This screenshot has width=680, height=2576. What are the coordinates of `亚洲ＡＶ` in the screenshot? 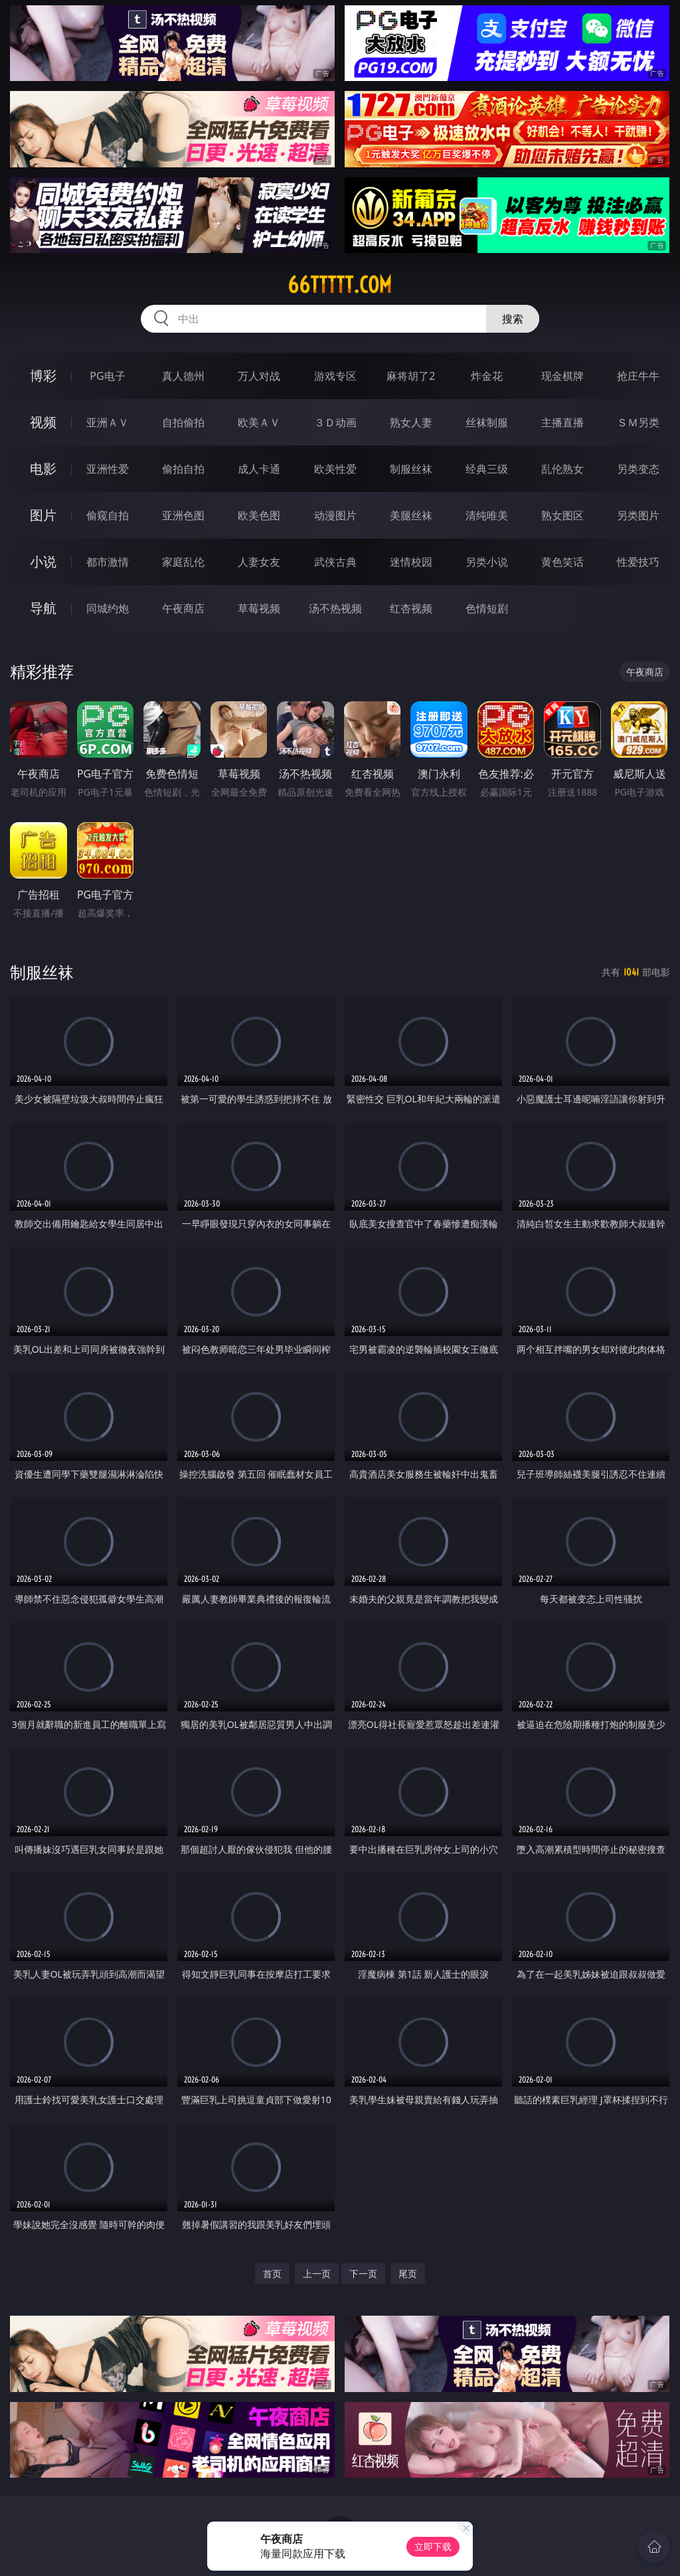 It's located at (107, 422).